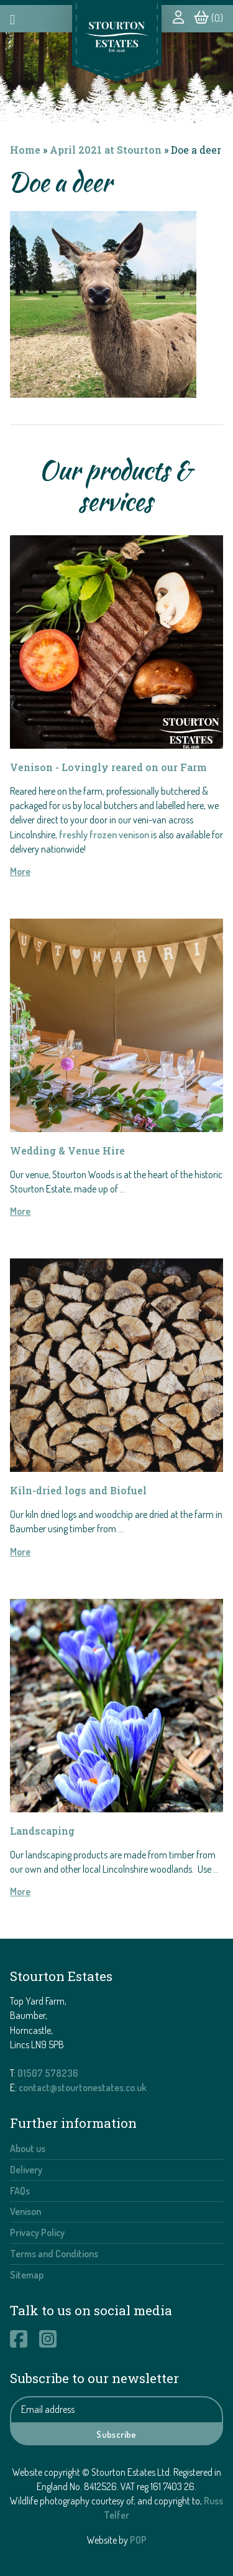 Image resolution: width=233 pixels, height=2576 pixels. What do you see at coordinates (26, 2169) in the screenshot?
I see `Delivery` at bounding box center [26, 2169].